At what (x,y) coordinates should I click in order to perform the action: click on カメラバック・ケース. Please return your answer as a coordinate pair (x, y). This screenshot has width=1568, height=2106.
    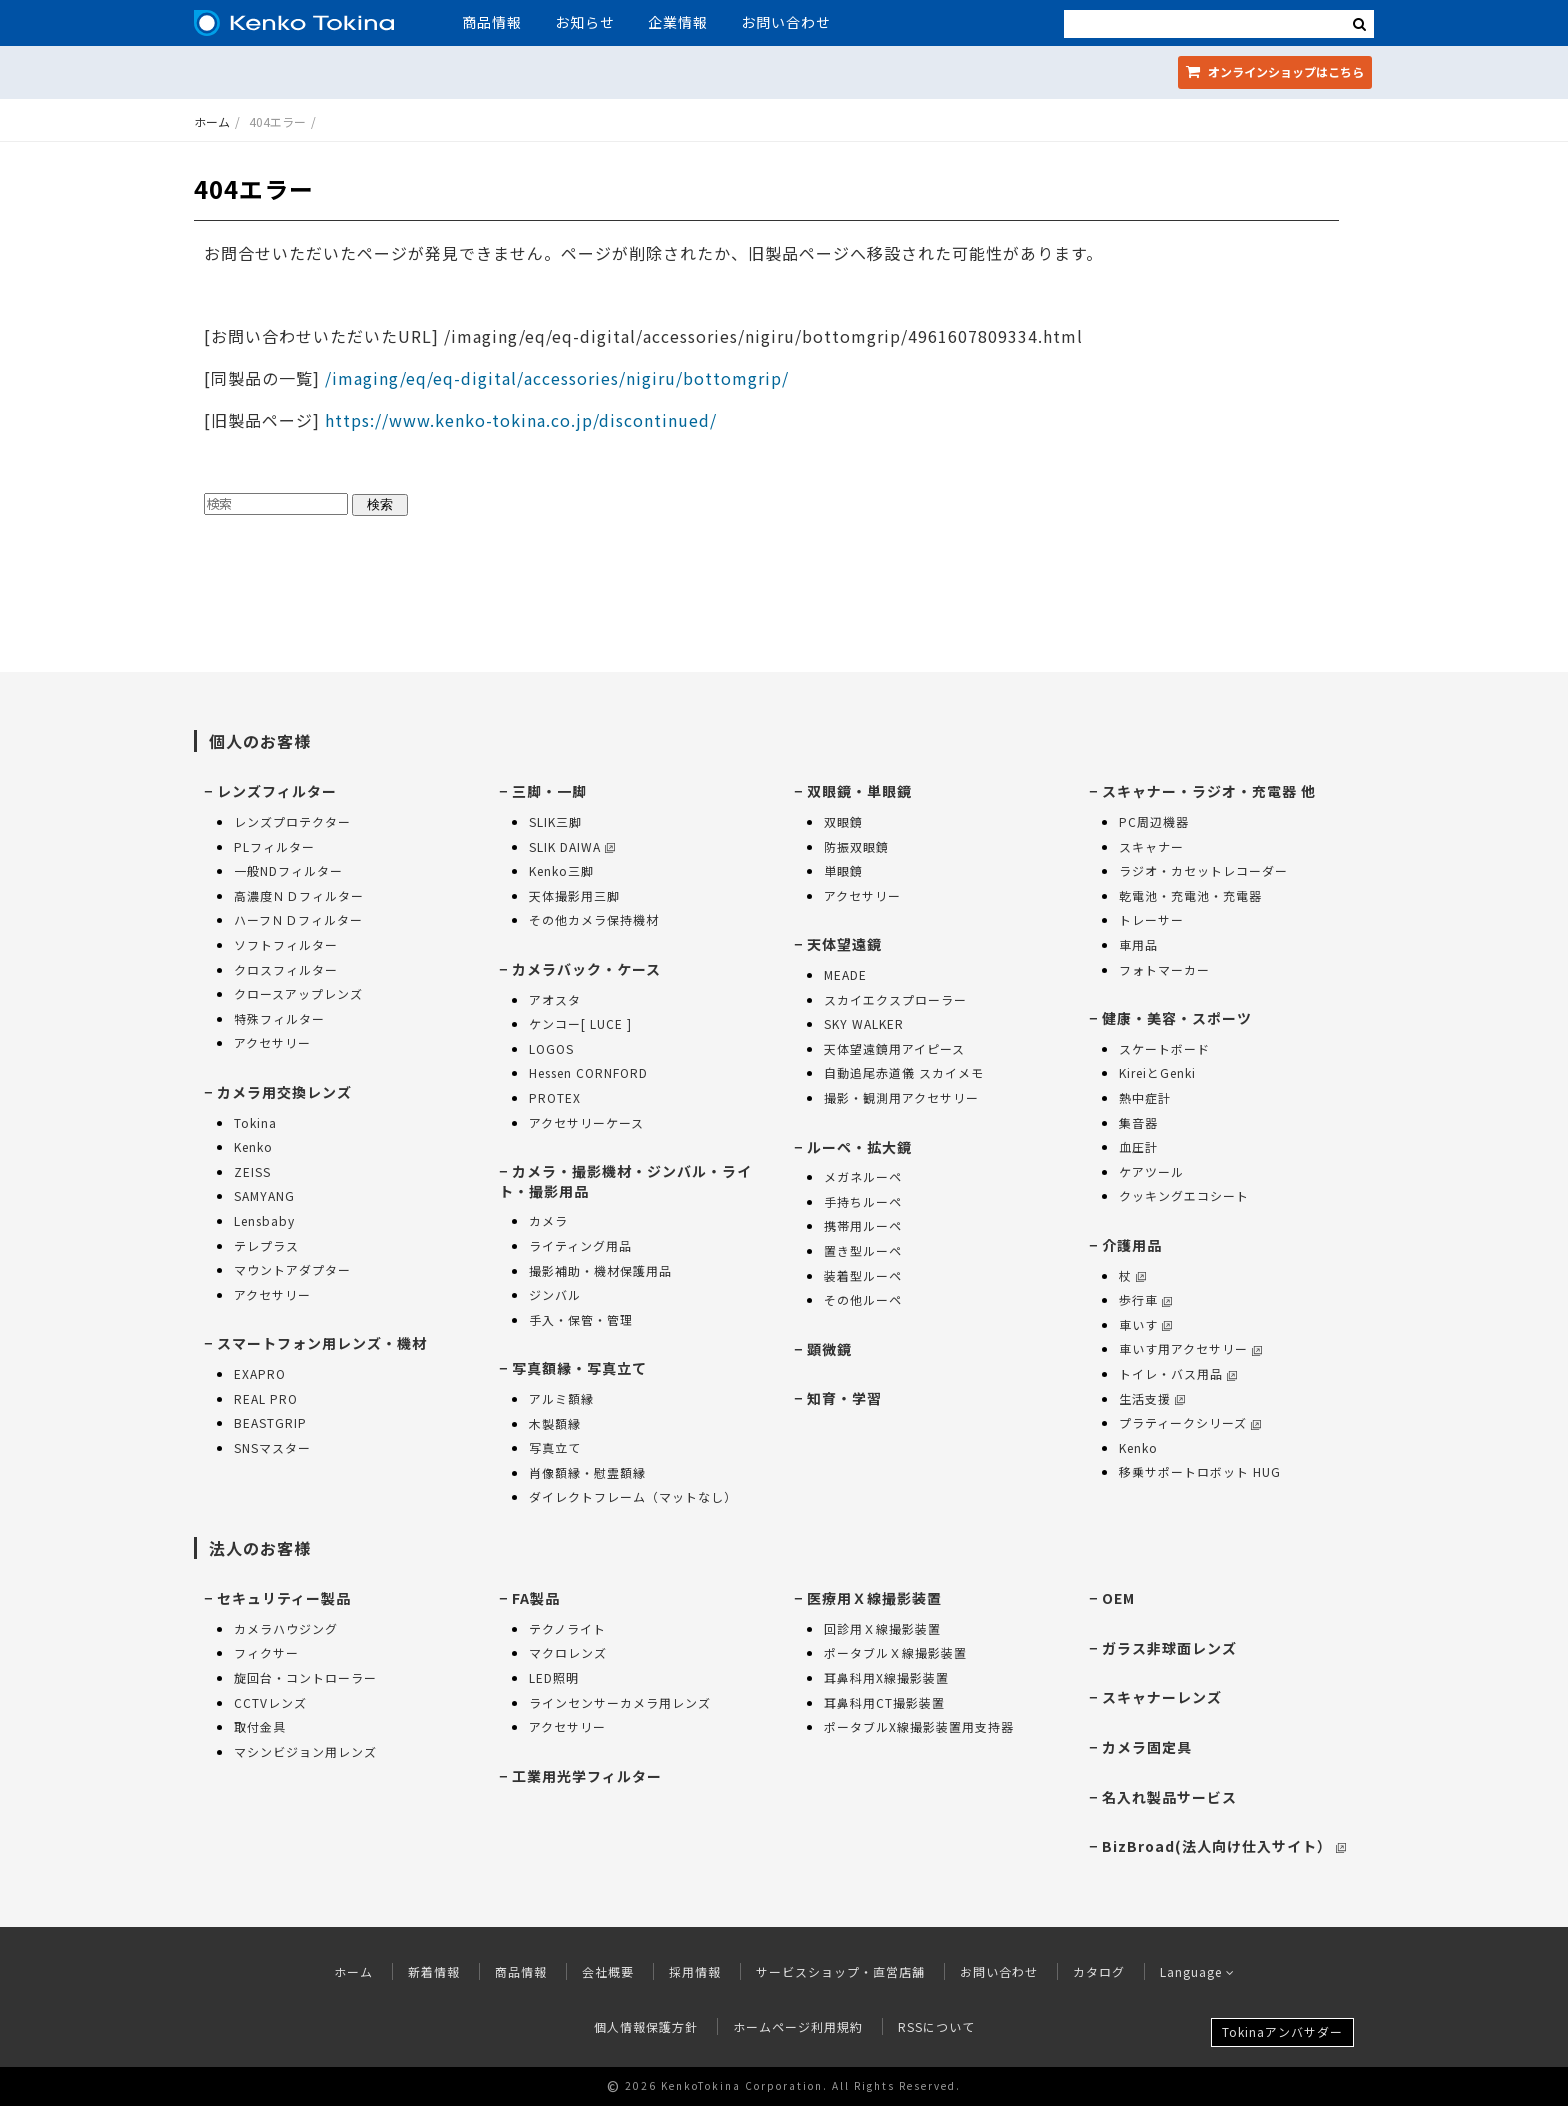
    Looking at the image, I should click on (586, 969).